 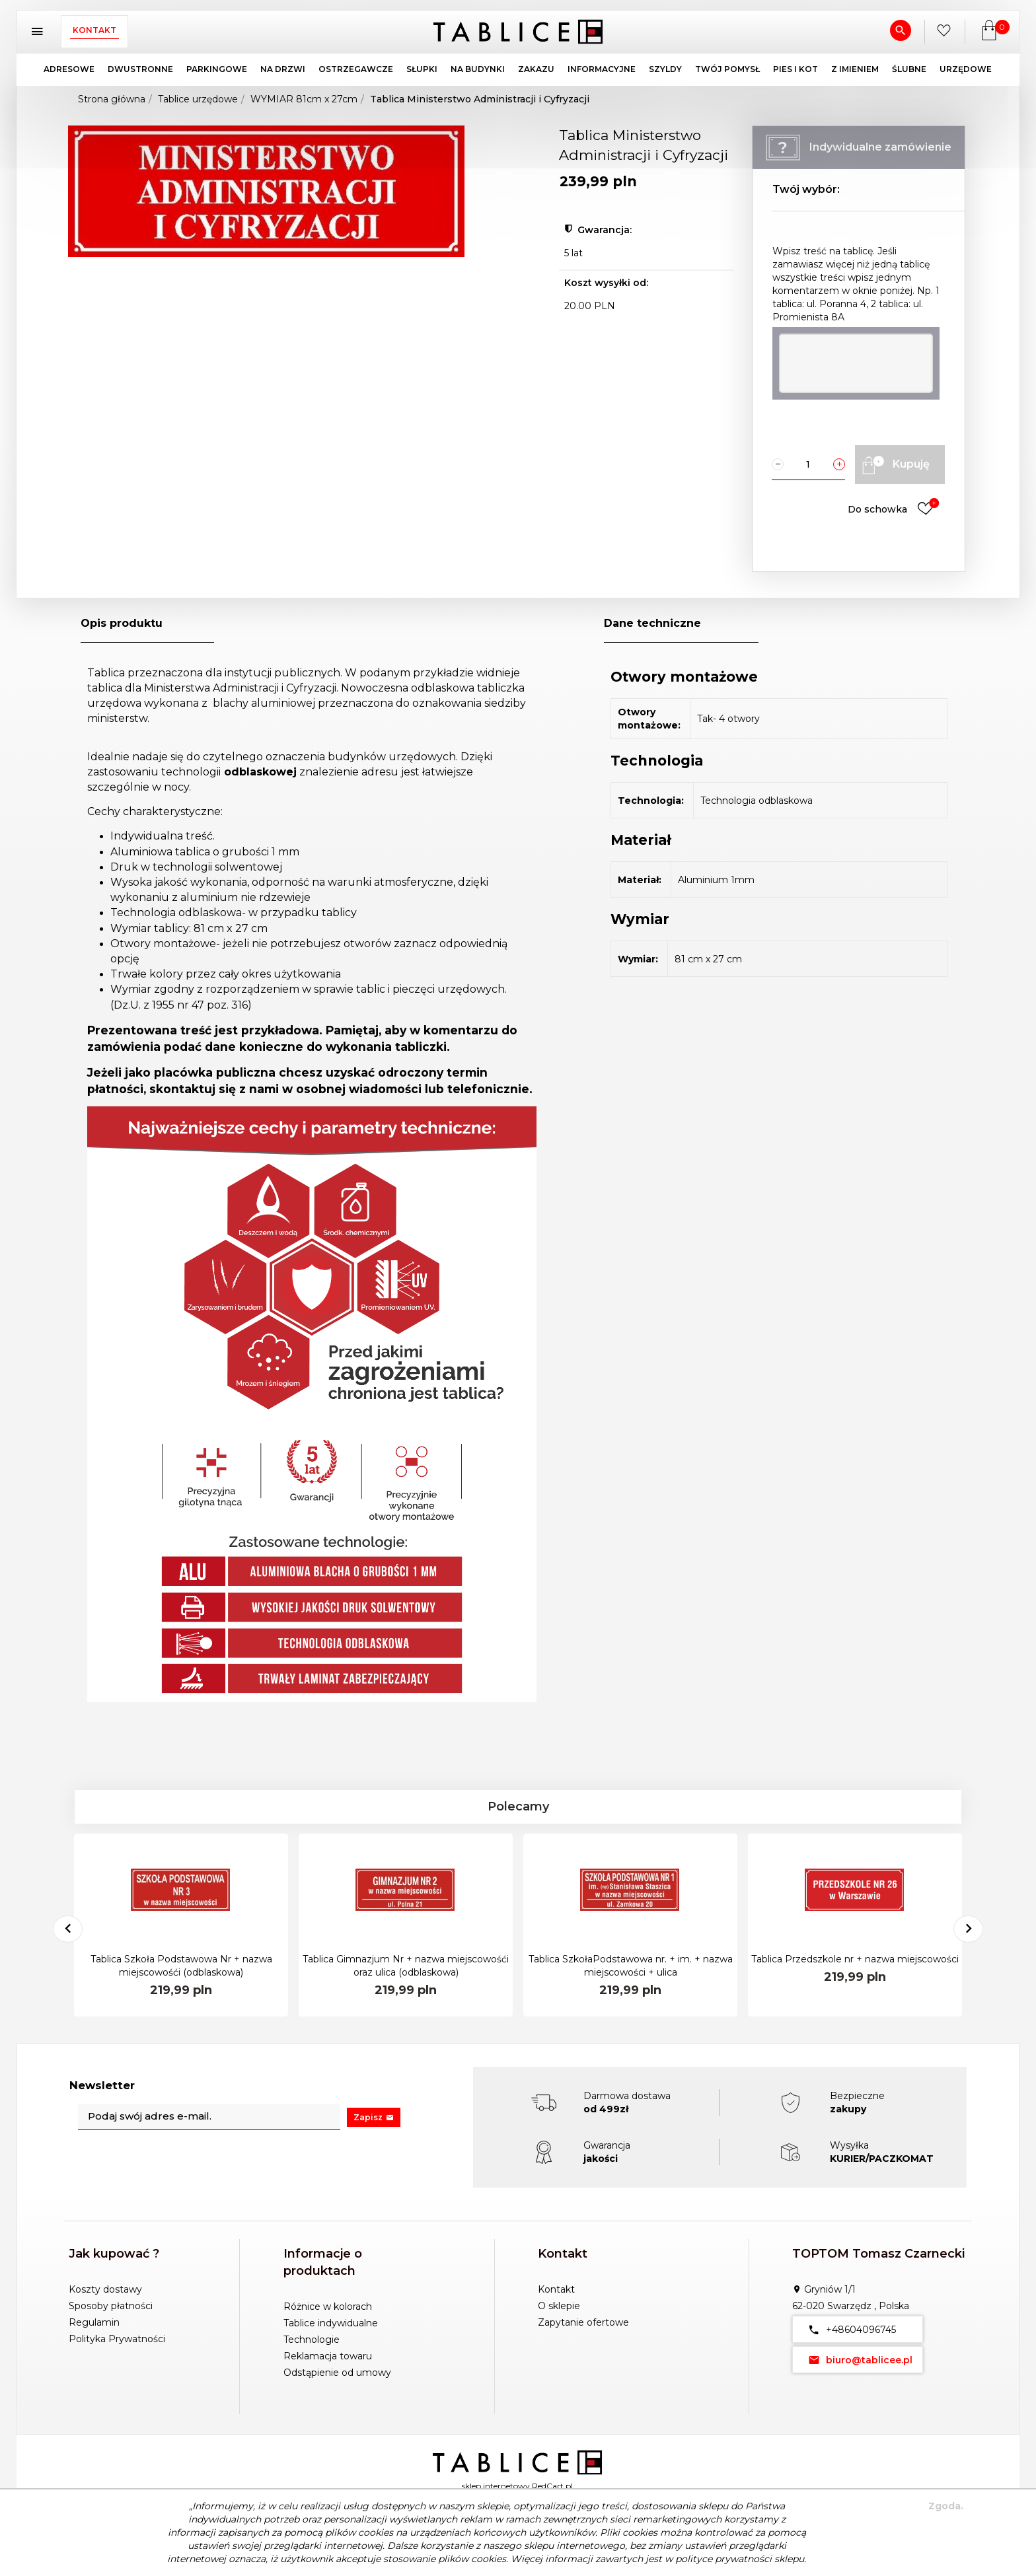 I want to click on SZYLDY, so click(x=665, y=69).